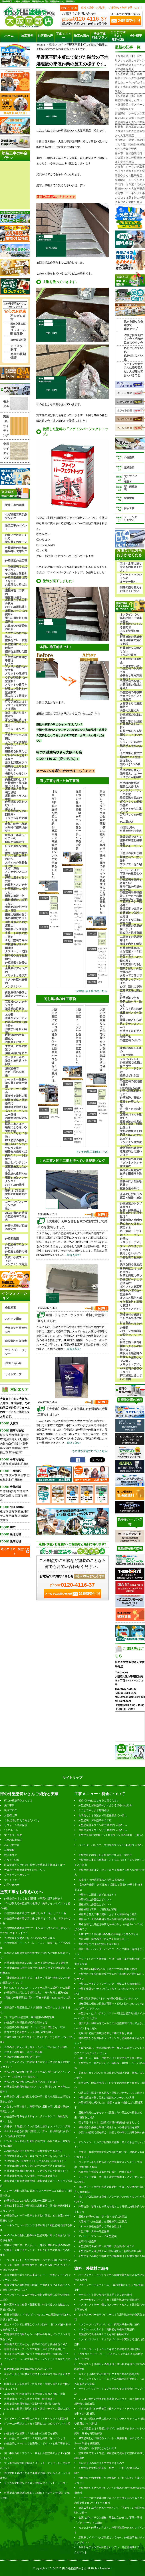  Describe the element at coordinates (16, 827) in the screenshot. I see `破風・軒天・幕板付帯部に塗装は必要？` at that location.